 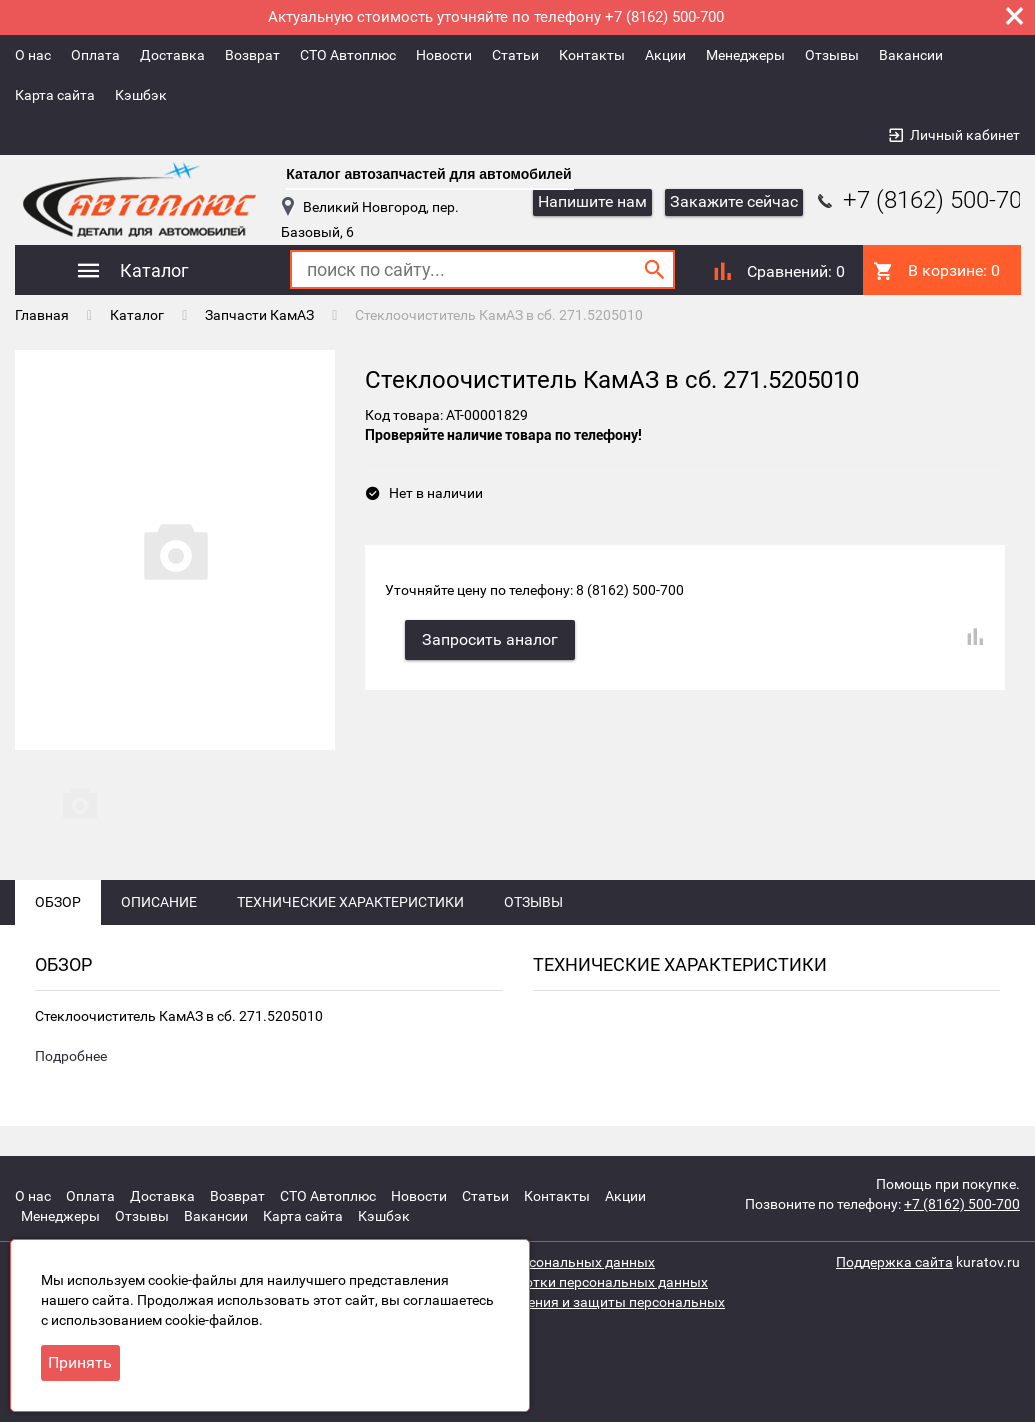 What do you see at coordinates (55, 95) in the screenshot?
I see `Карта сайта` at bounding box center [55, 95].